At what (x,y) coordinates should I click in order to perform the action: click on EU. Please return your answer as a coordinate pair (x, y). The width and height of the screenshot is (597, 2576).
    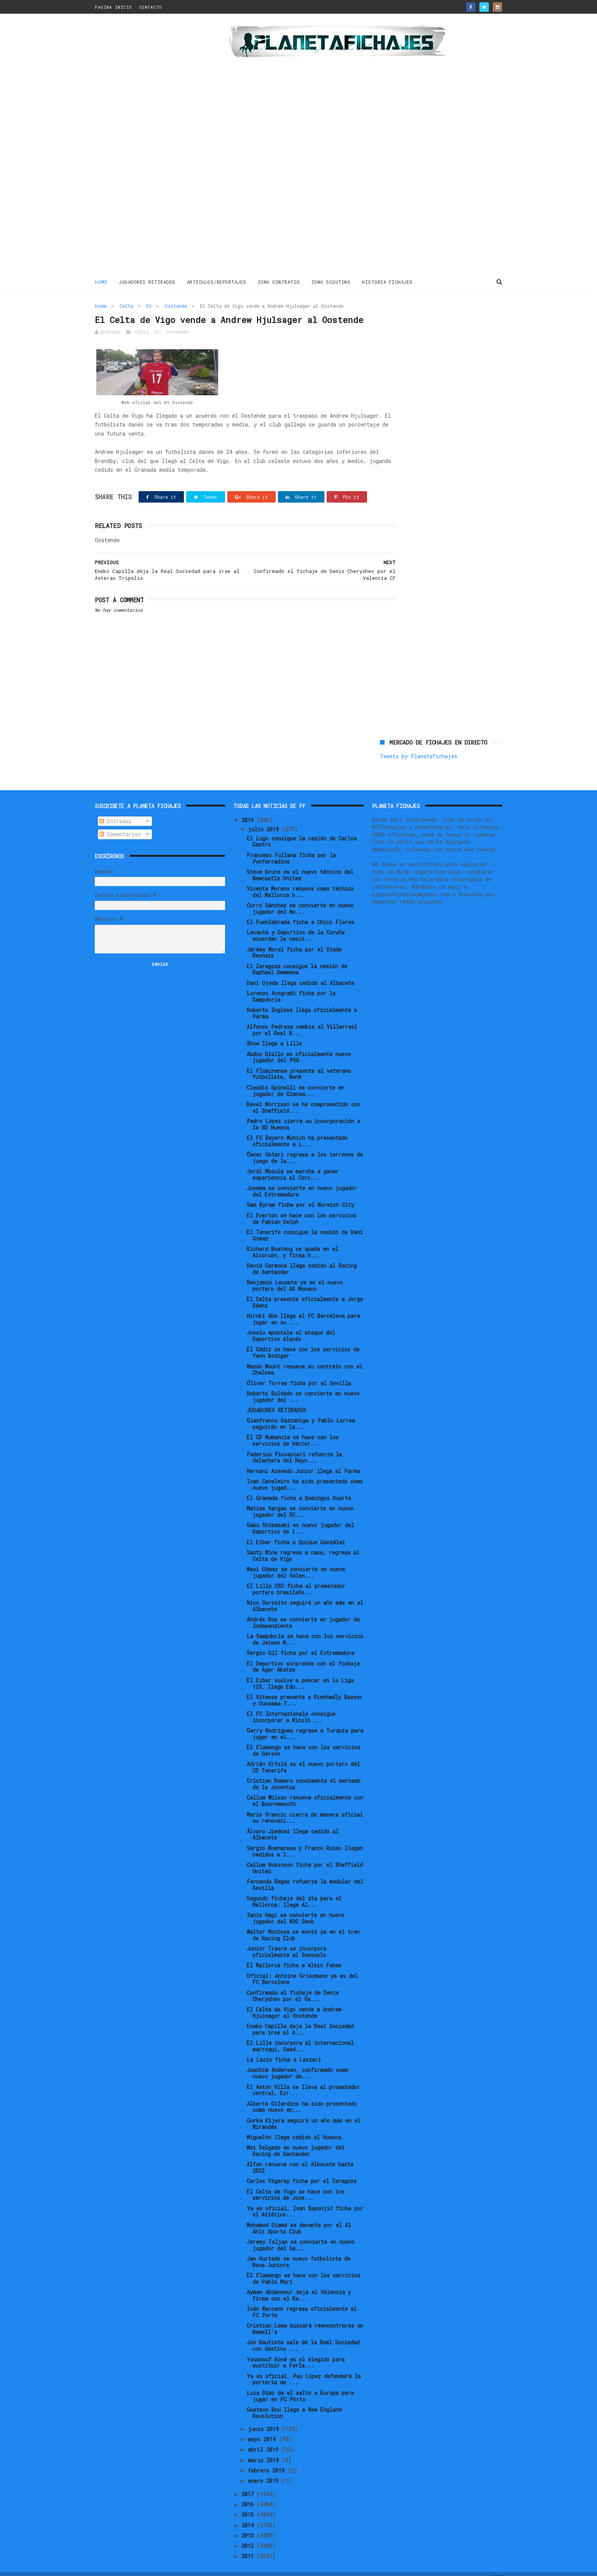
    Looking at the image, I should click on (149, 305).